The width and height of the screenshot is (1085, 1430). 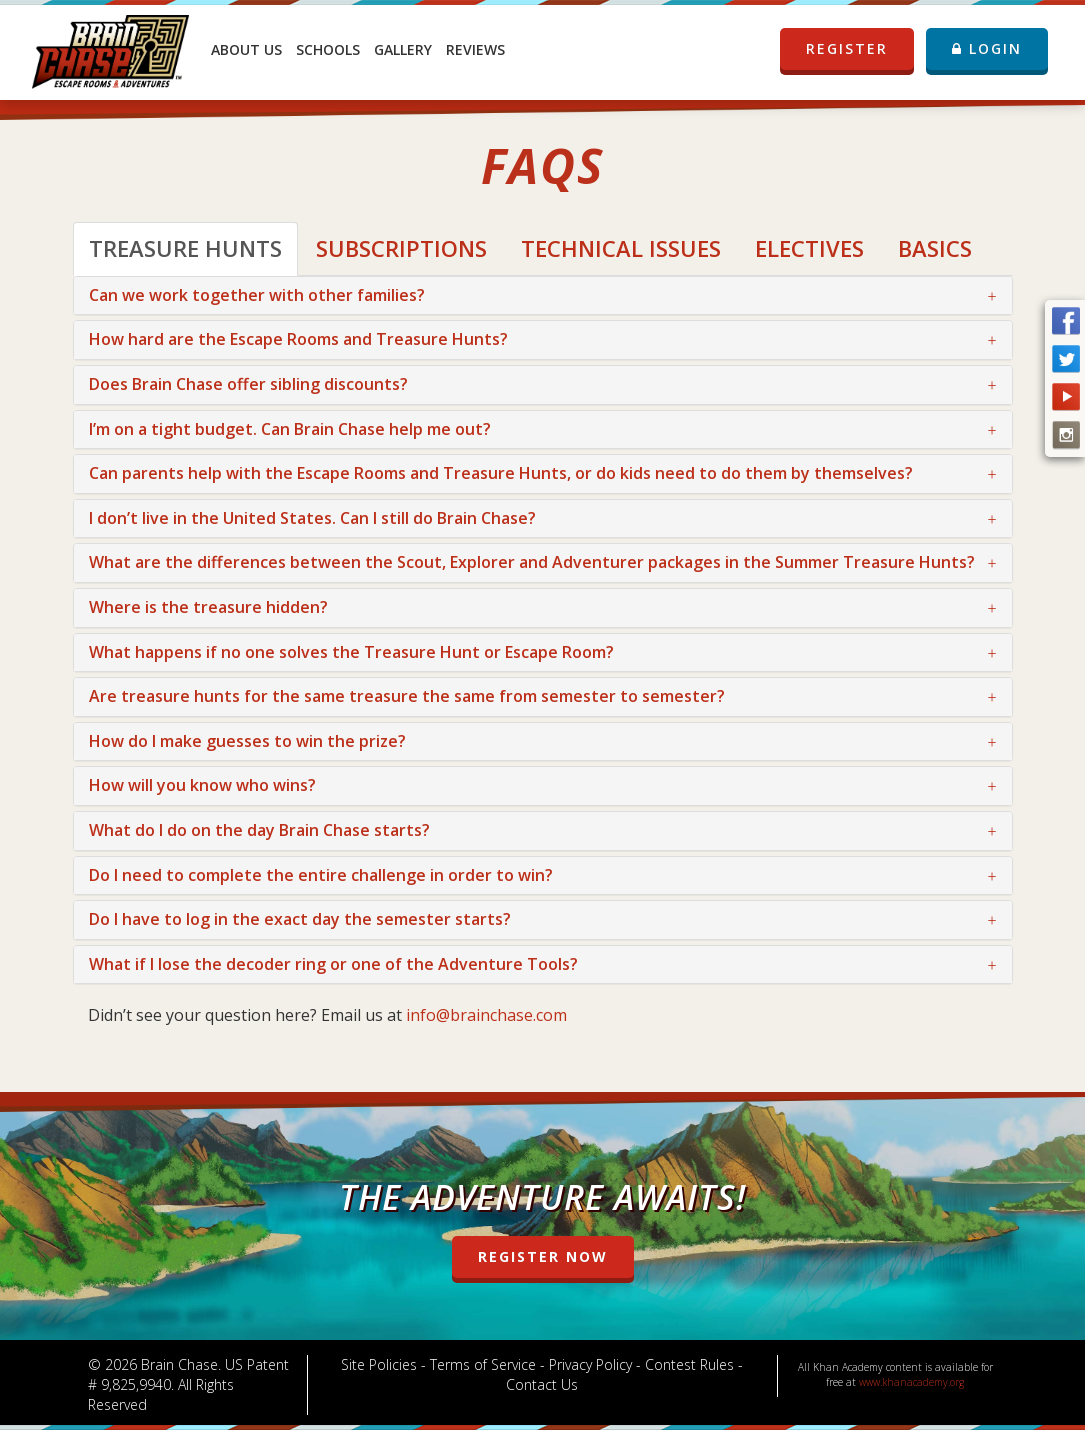 I want to click on Terms of Service, so click(x=483, y=1364).